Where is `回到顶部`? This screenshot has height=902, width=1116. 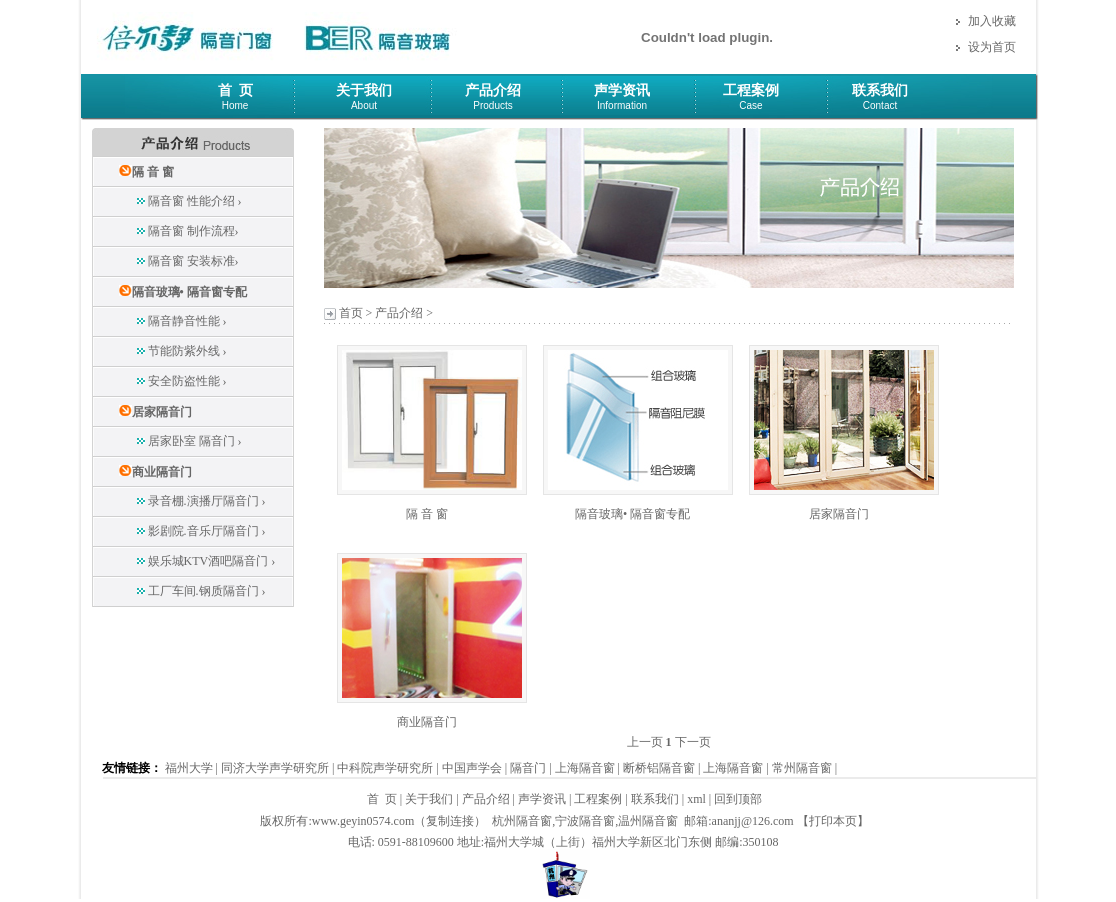
回到顶部 is located at coordinates (738, 799).